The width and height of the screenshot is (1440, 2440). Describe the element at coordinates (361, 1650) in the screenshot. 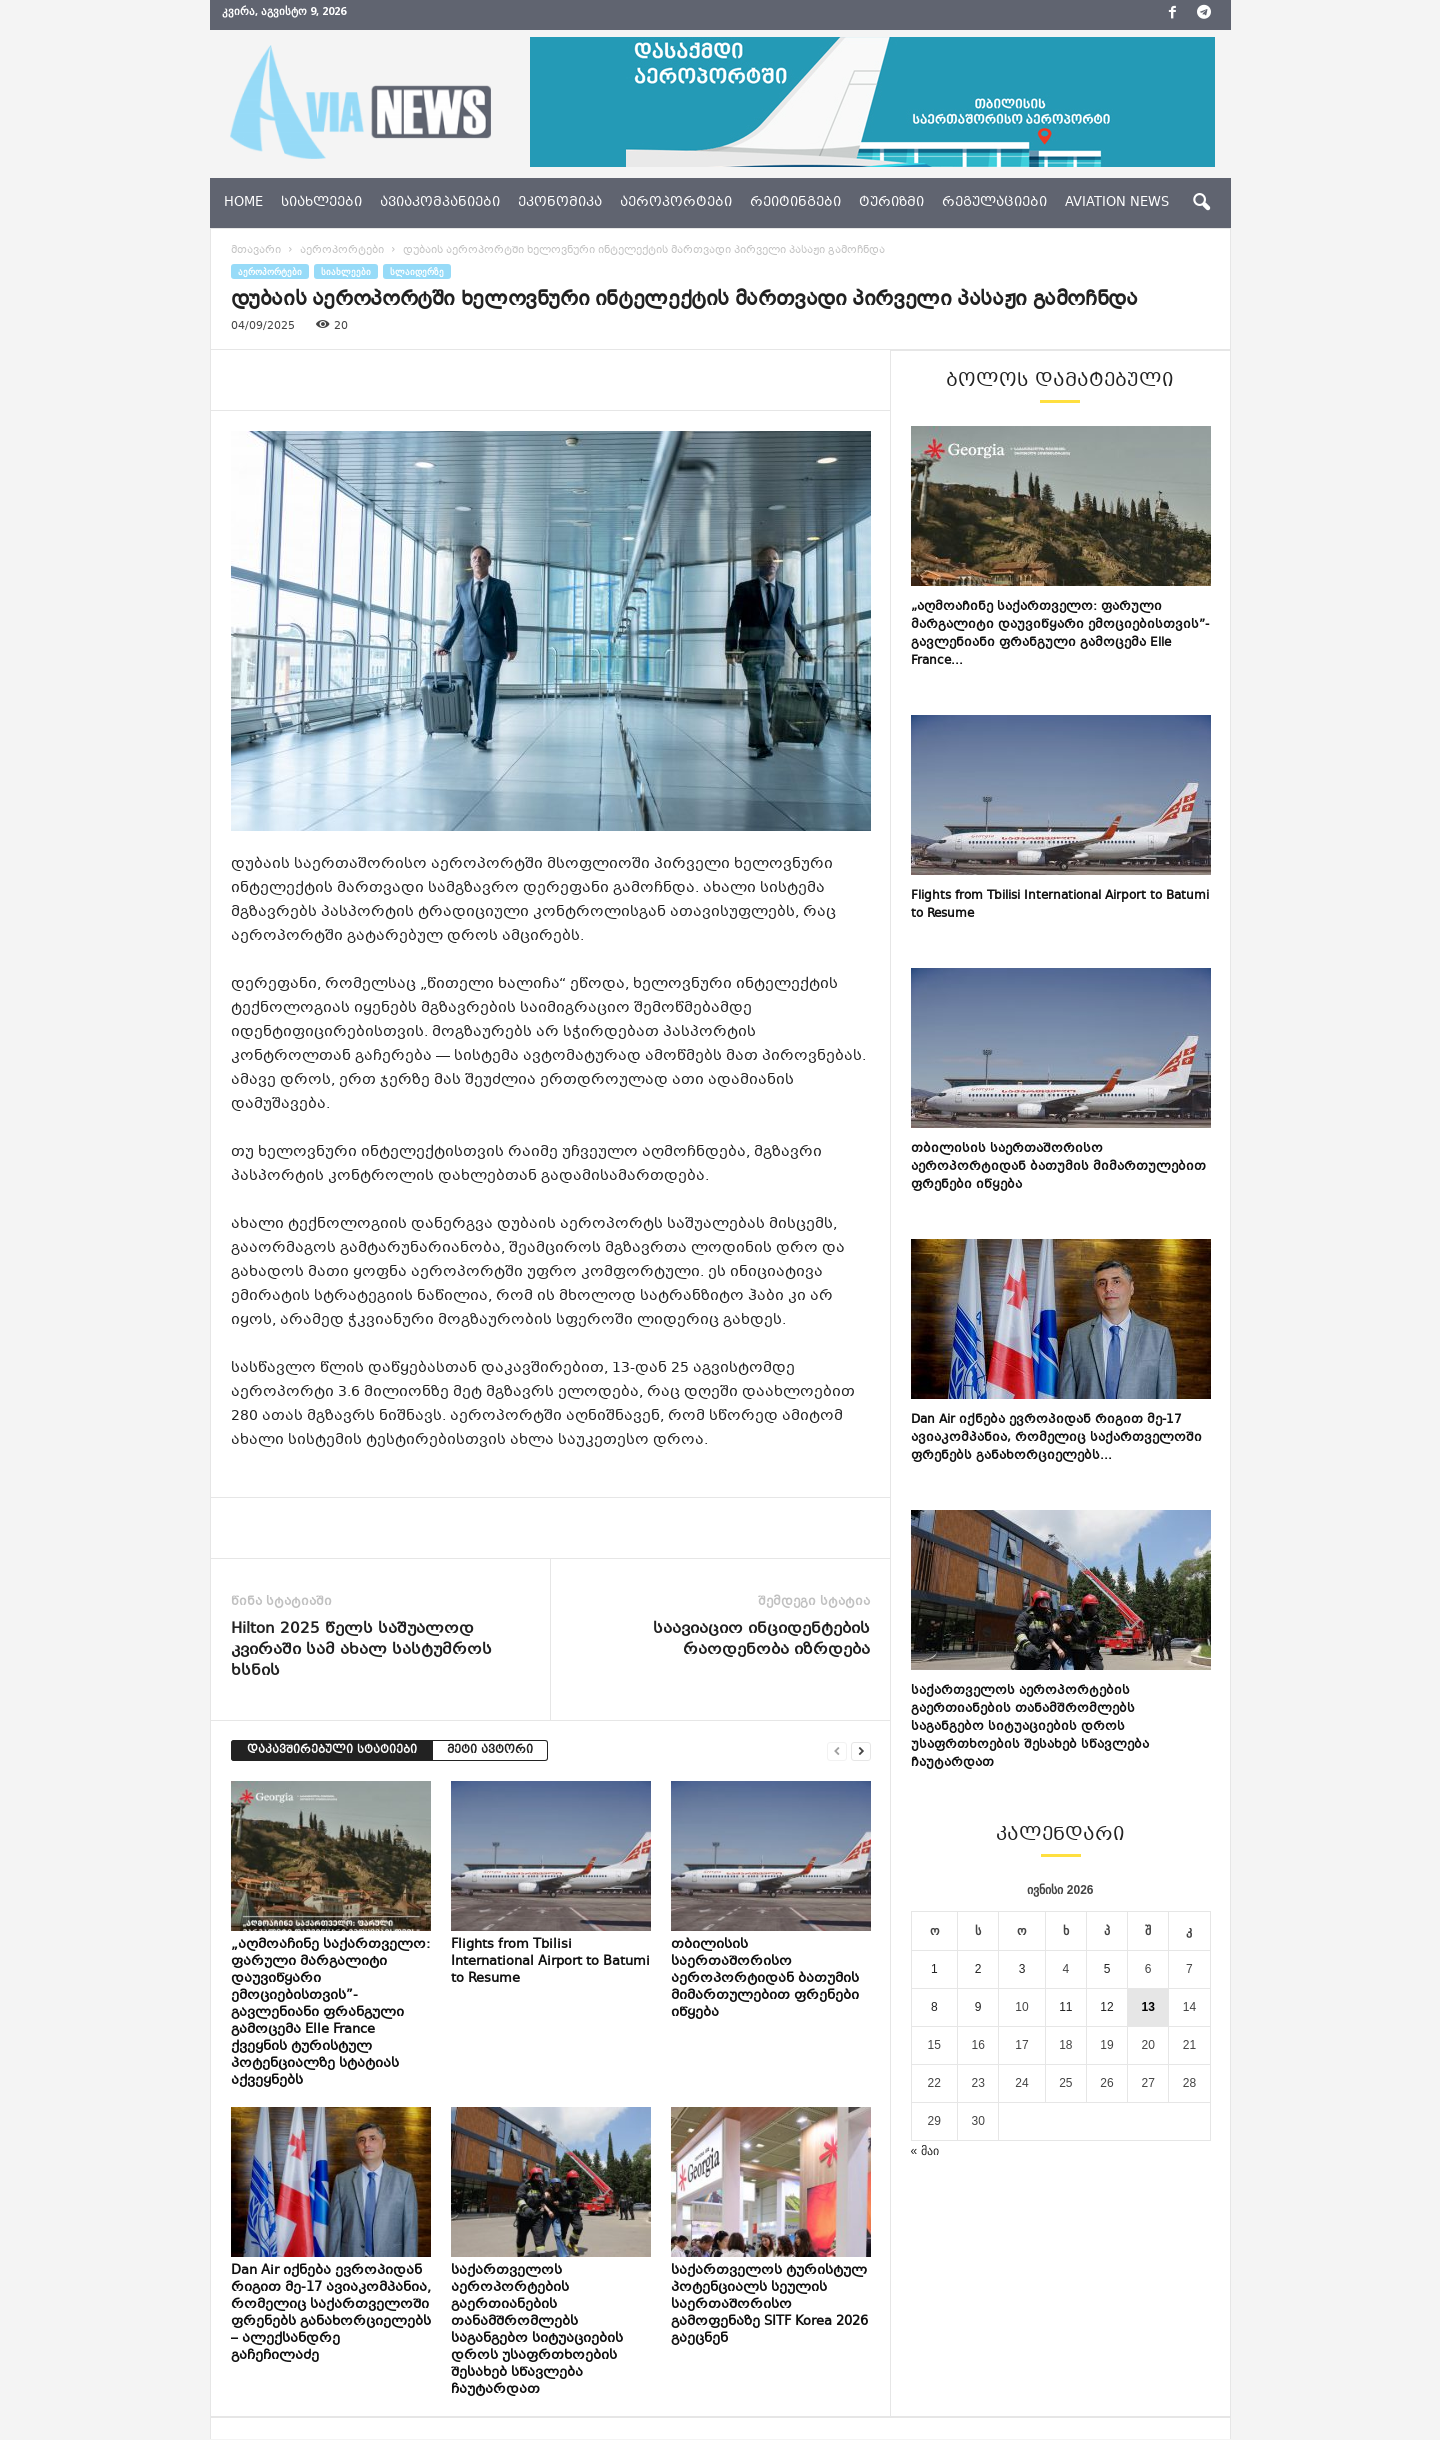

I see `Hilton 2025 წელს საშუალოდ კვირაში სამ ახალ სასტუმროს ხსნის` at that location.